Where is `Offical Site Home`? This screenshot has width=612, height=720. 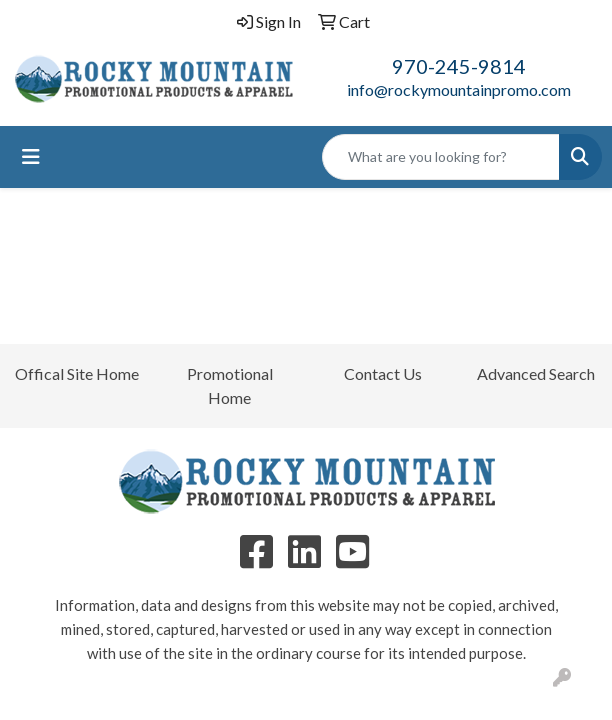
Offical Site Home is located at coordinates (77, 373).